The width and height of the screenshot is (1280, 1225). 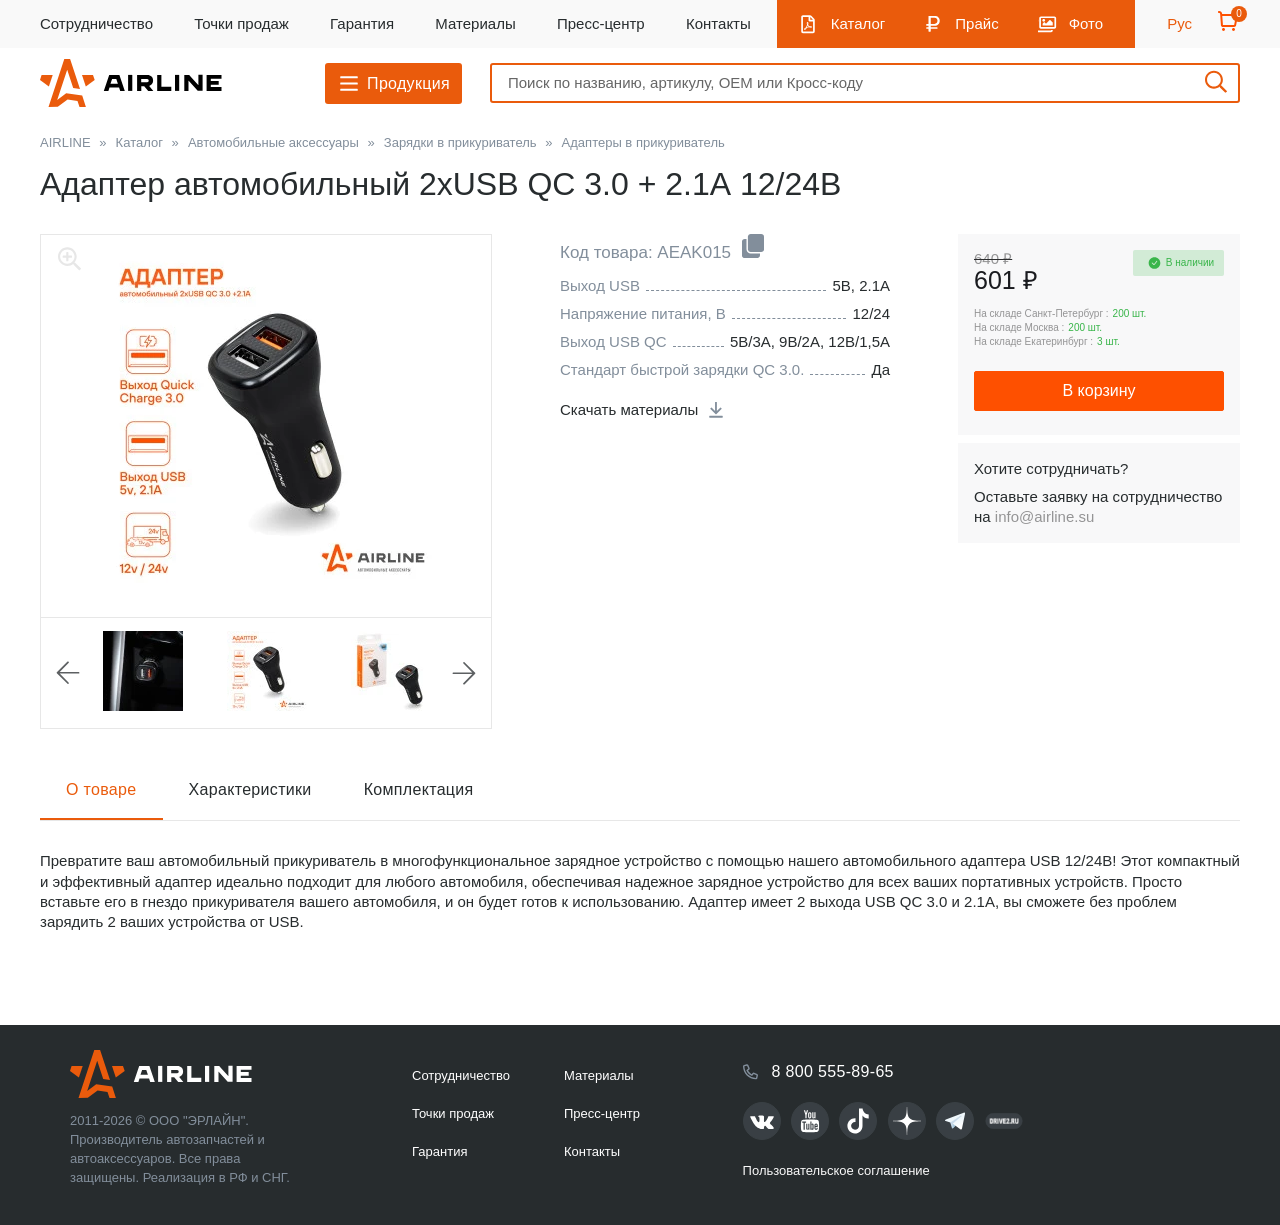 What do you see at coordinates (96, 23) in the screenshot?
I see `Сотрудничество` at bounding box center [96, 23].